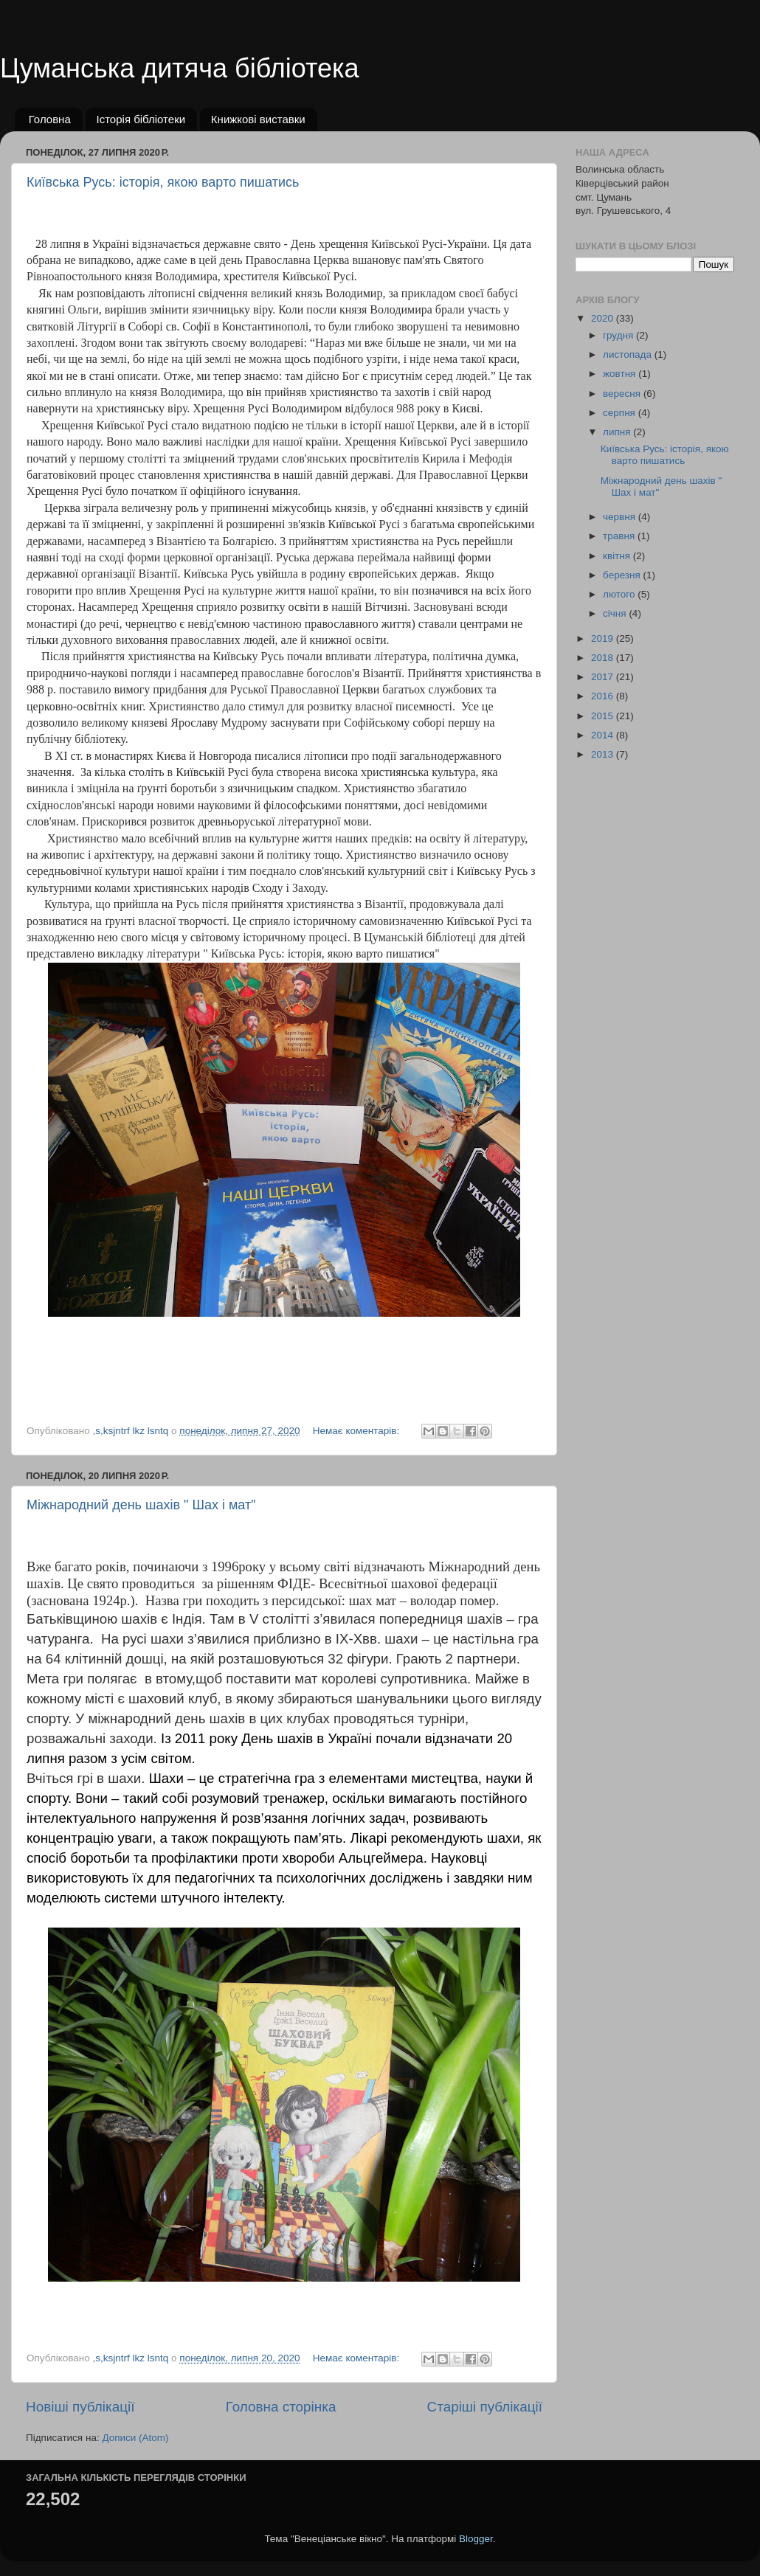 This screenshot has height=2576, width=760. Describe the element at coordinates (80, 2406) in the screenshot. I see `Новіші публікації` at that location.